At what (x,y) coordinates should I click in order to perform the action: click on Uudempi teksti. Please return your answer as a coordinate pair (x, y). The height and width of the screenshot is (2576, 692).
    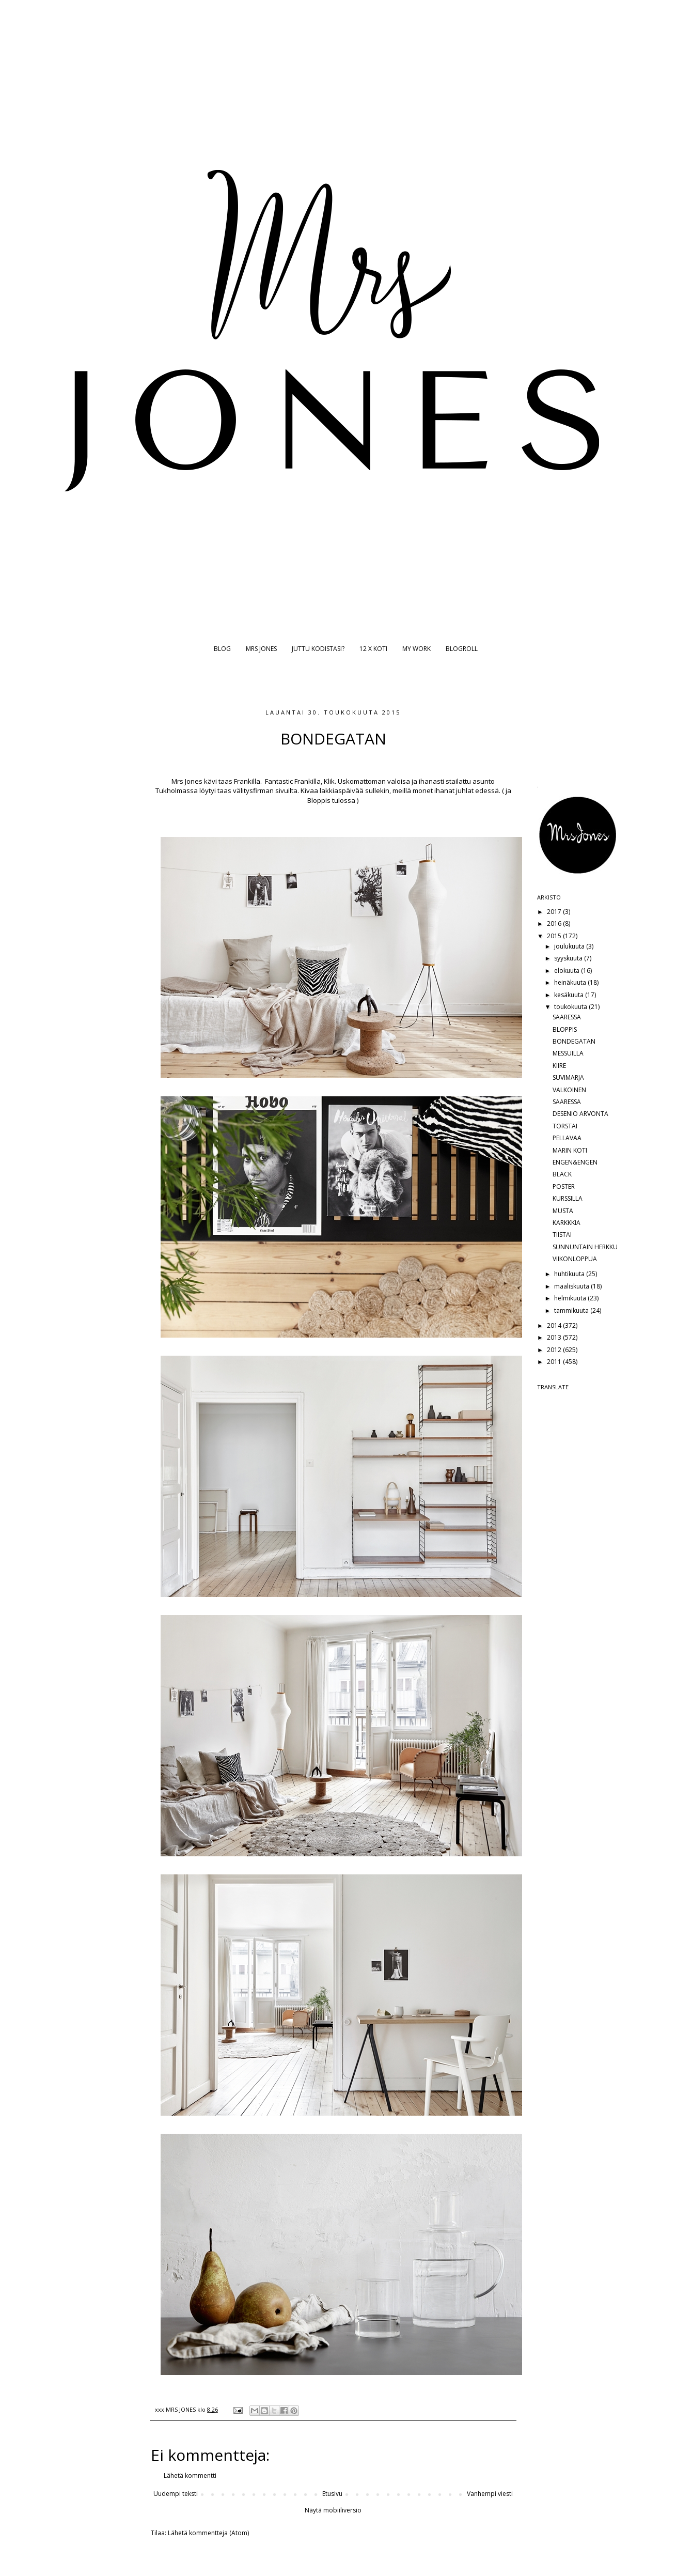
    Looking at the image, I should click on (175, 2493).